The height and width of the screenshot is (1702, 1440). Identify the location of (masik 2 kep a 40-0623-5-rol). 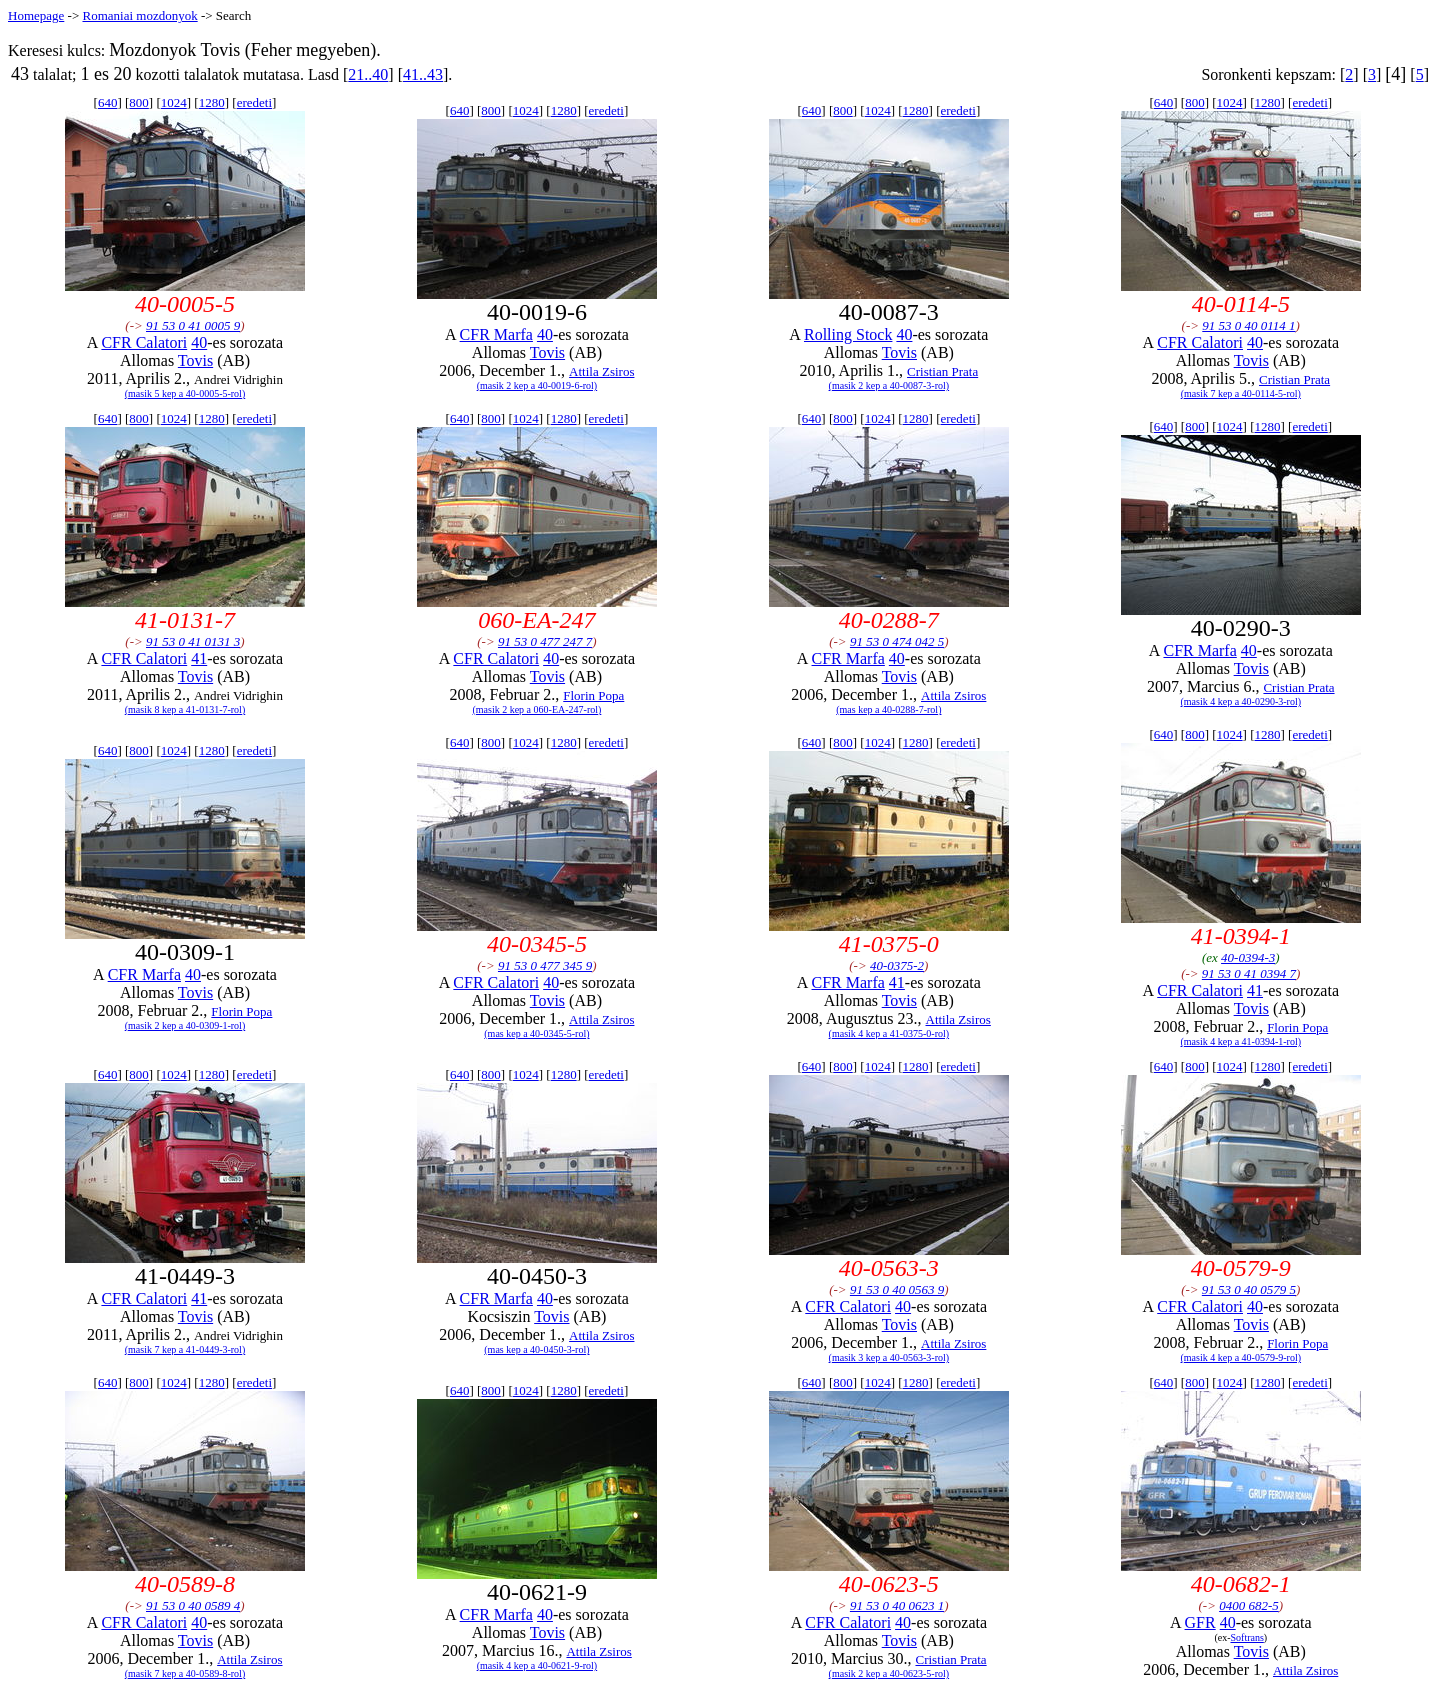
(889, 1673).